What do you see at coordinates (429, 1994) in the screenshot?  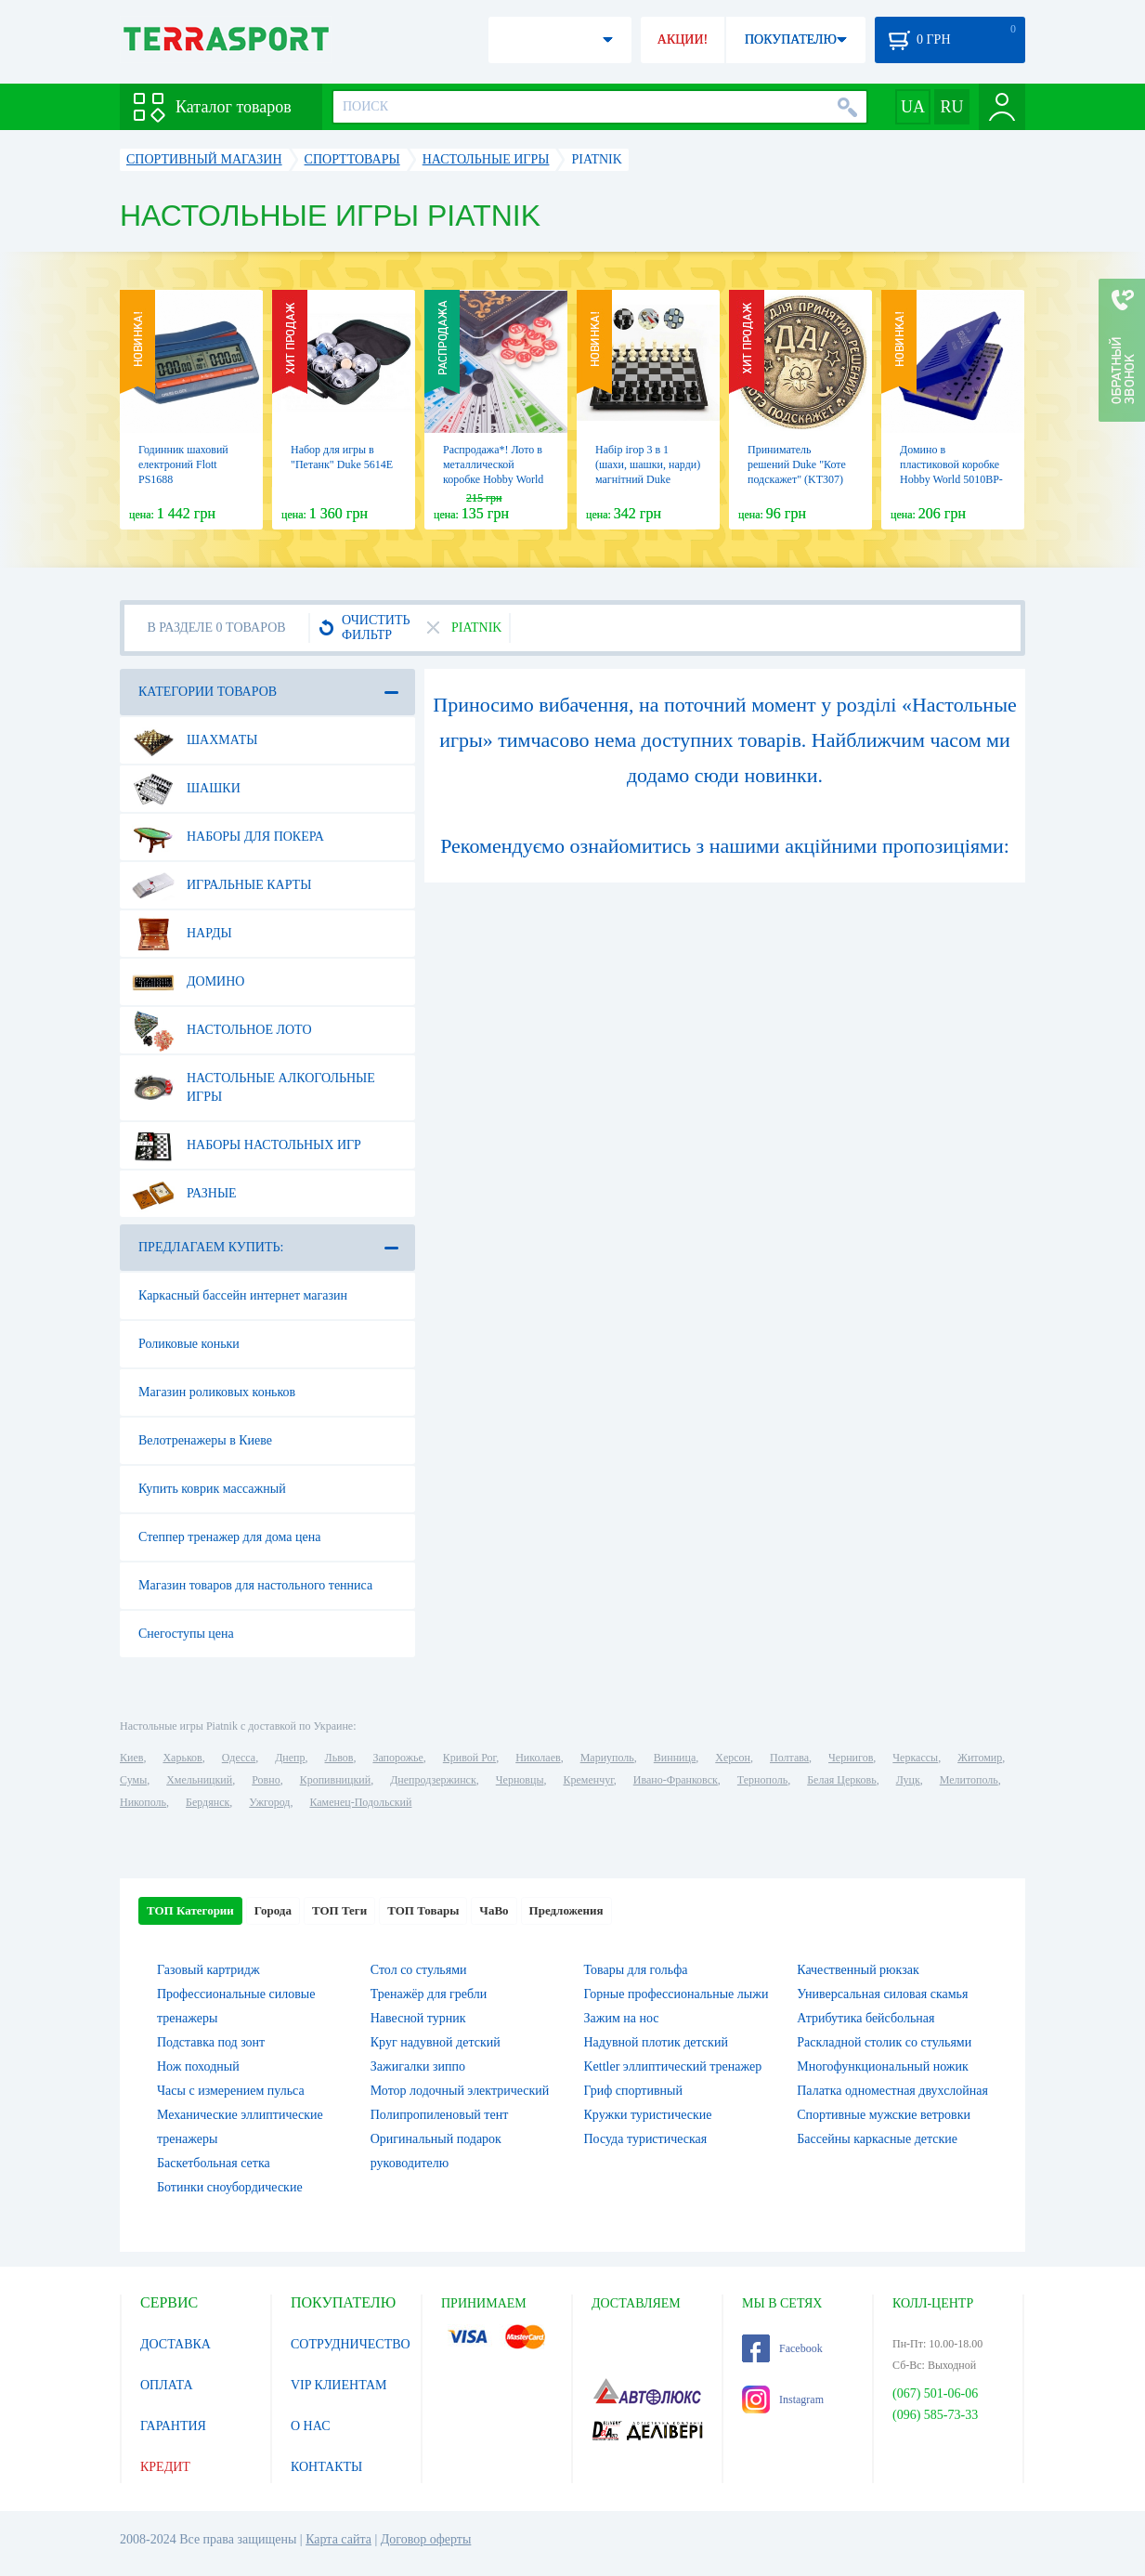 I see `Тренажёр для гребли` at bounding box center [429, 1994].